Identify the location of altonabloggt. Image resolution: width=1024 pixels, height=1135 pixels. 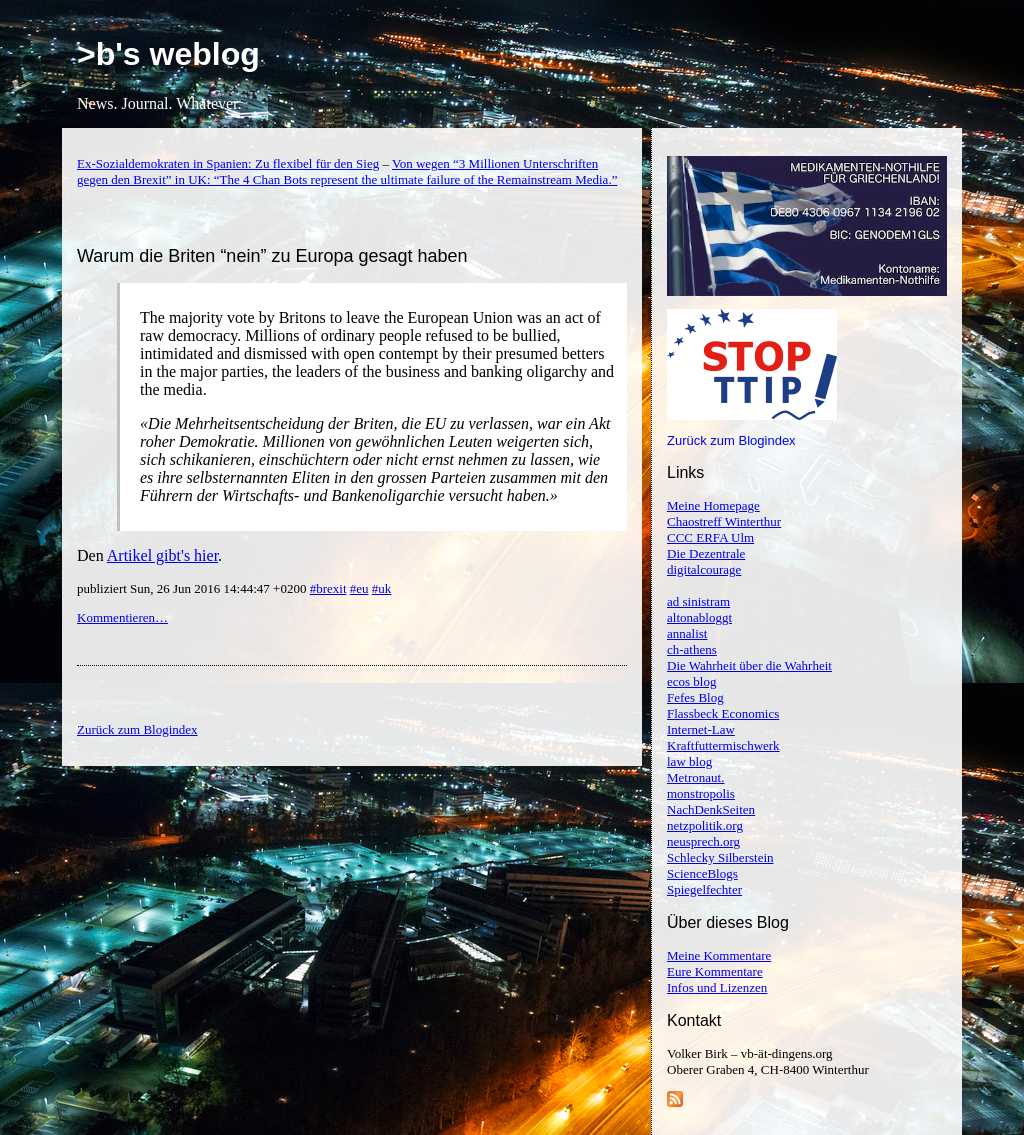
(699, 617).